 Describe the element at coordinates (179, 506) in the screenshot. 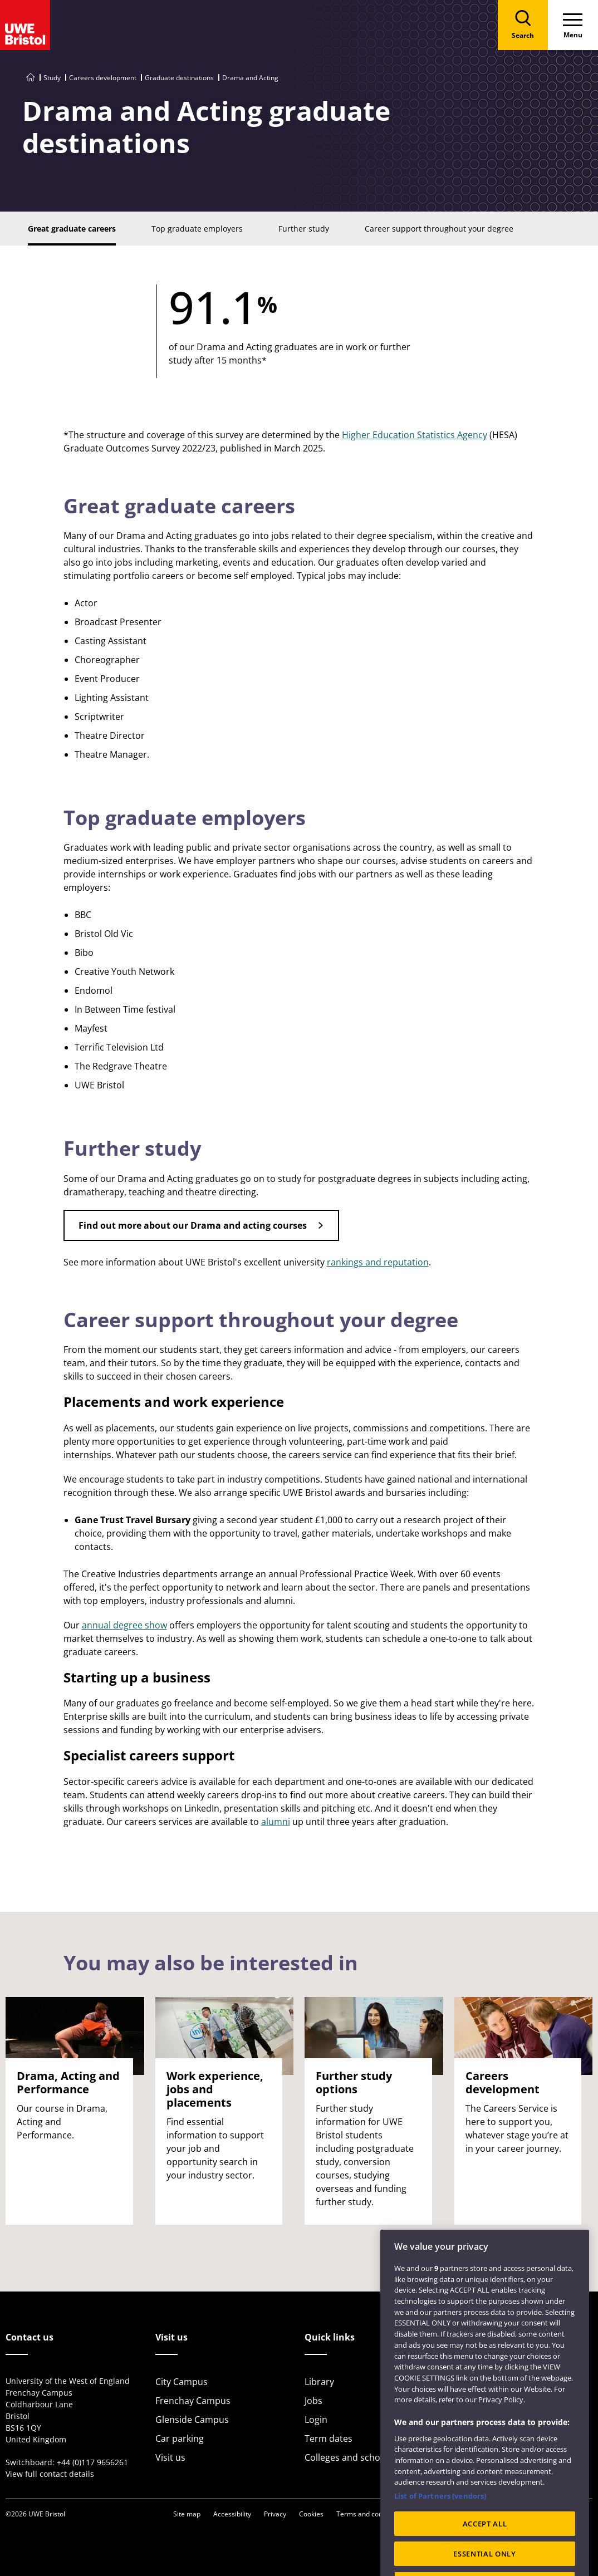

I see `Great graduate careers` at that location.